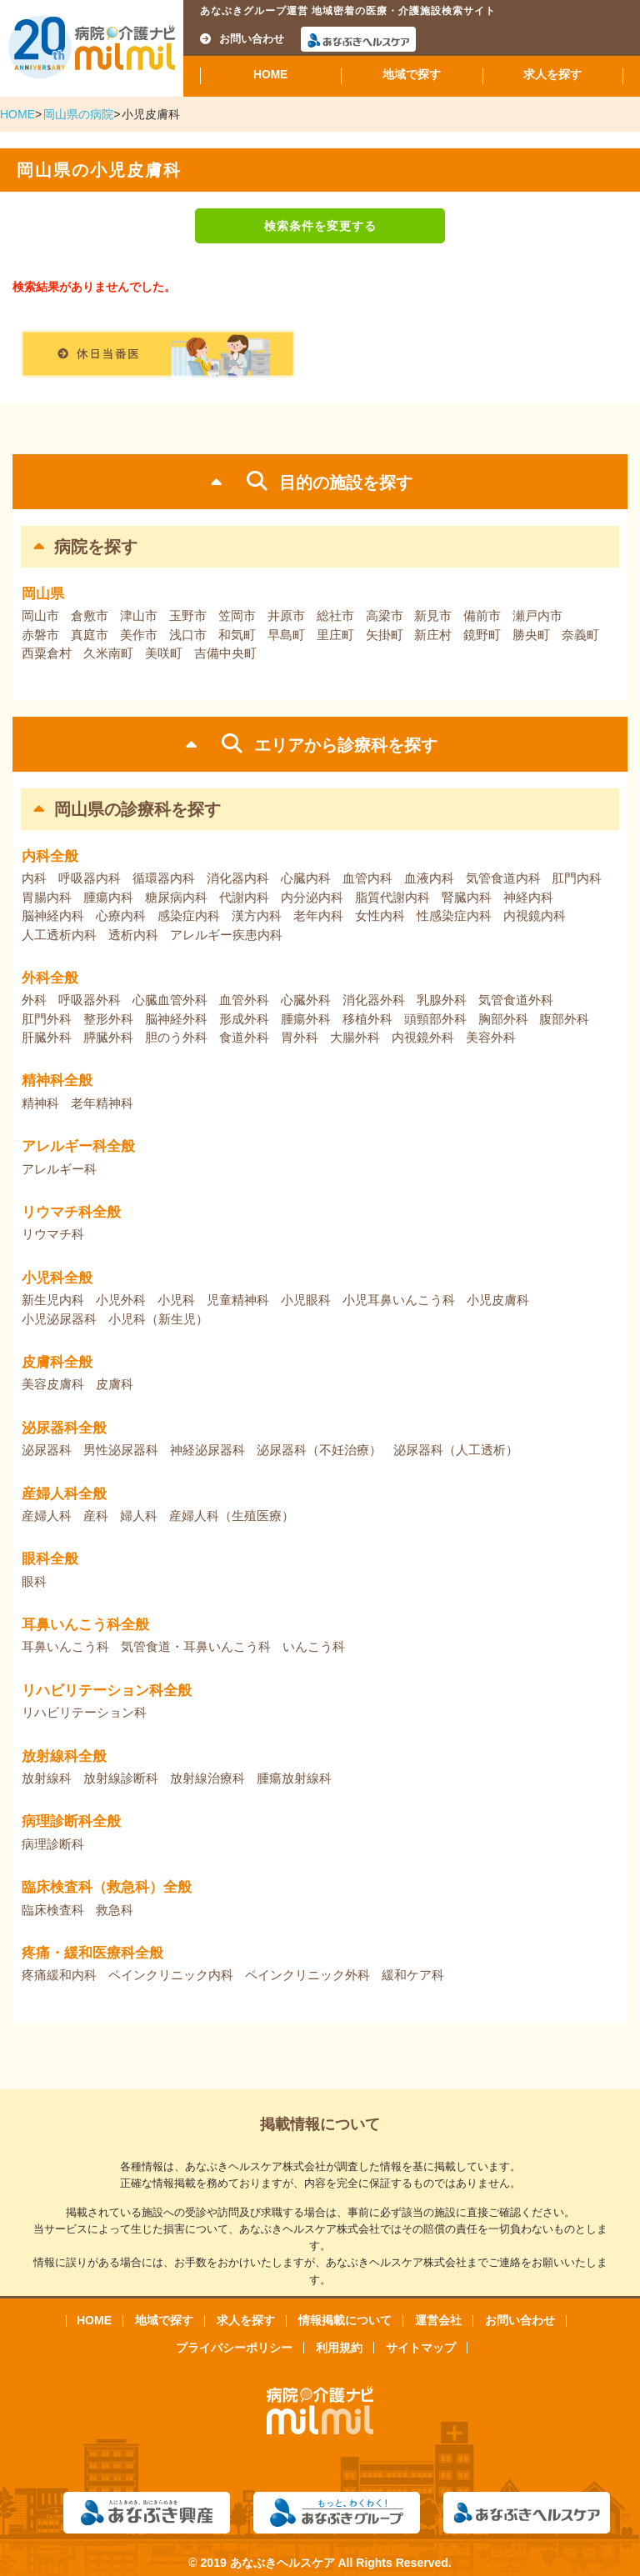 The image size is (640, 2576). Describe the element at coordinates (64, 1494) in the screenshot. I see `産婦人科全般` at that location.